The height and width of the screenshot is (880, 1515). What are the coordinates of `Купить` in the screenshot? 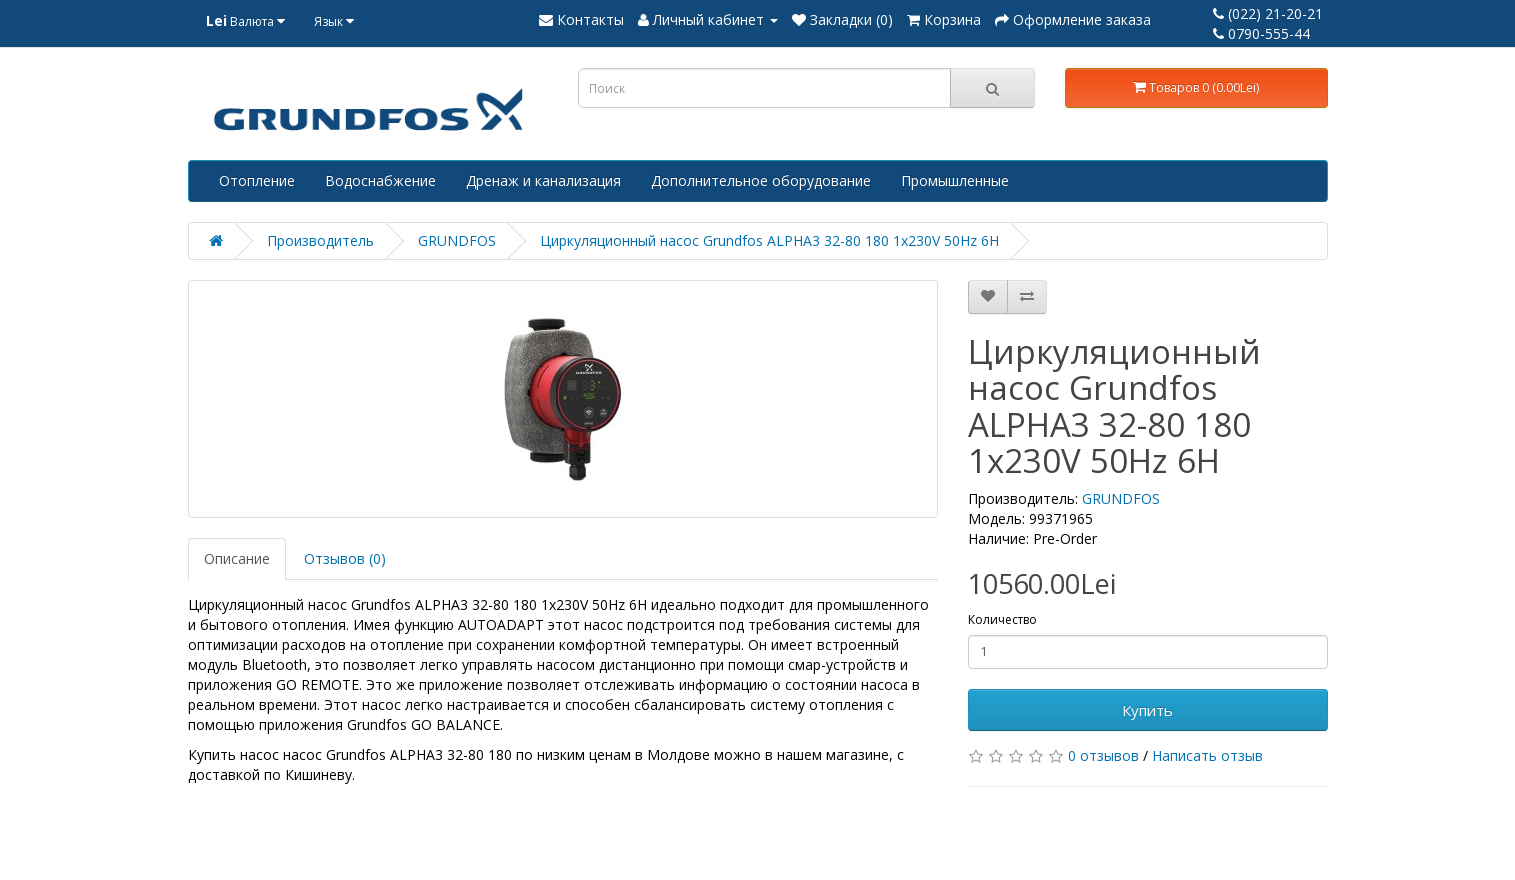 It's located at (1147, 710).